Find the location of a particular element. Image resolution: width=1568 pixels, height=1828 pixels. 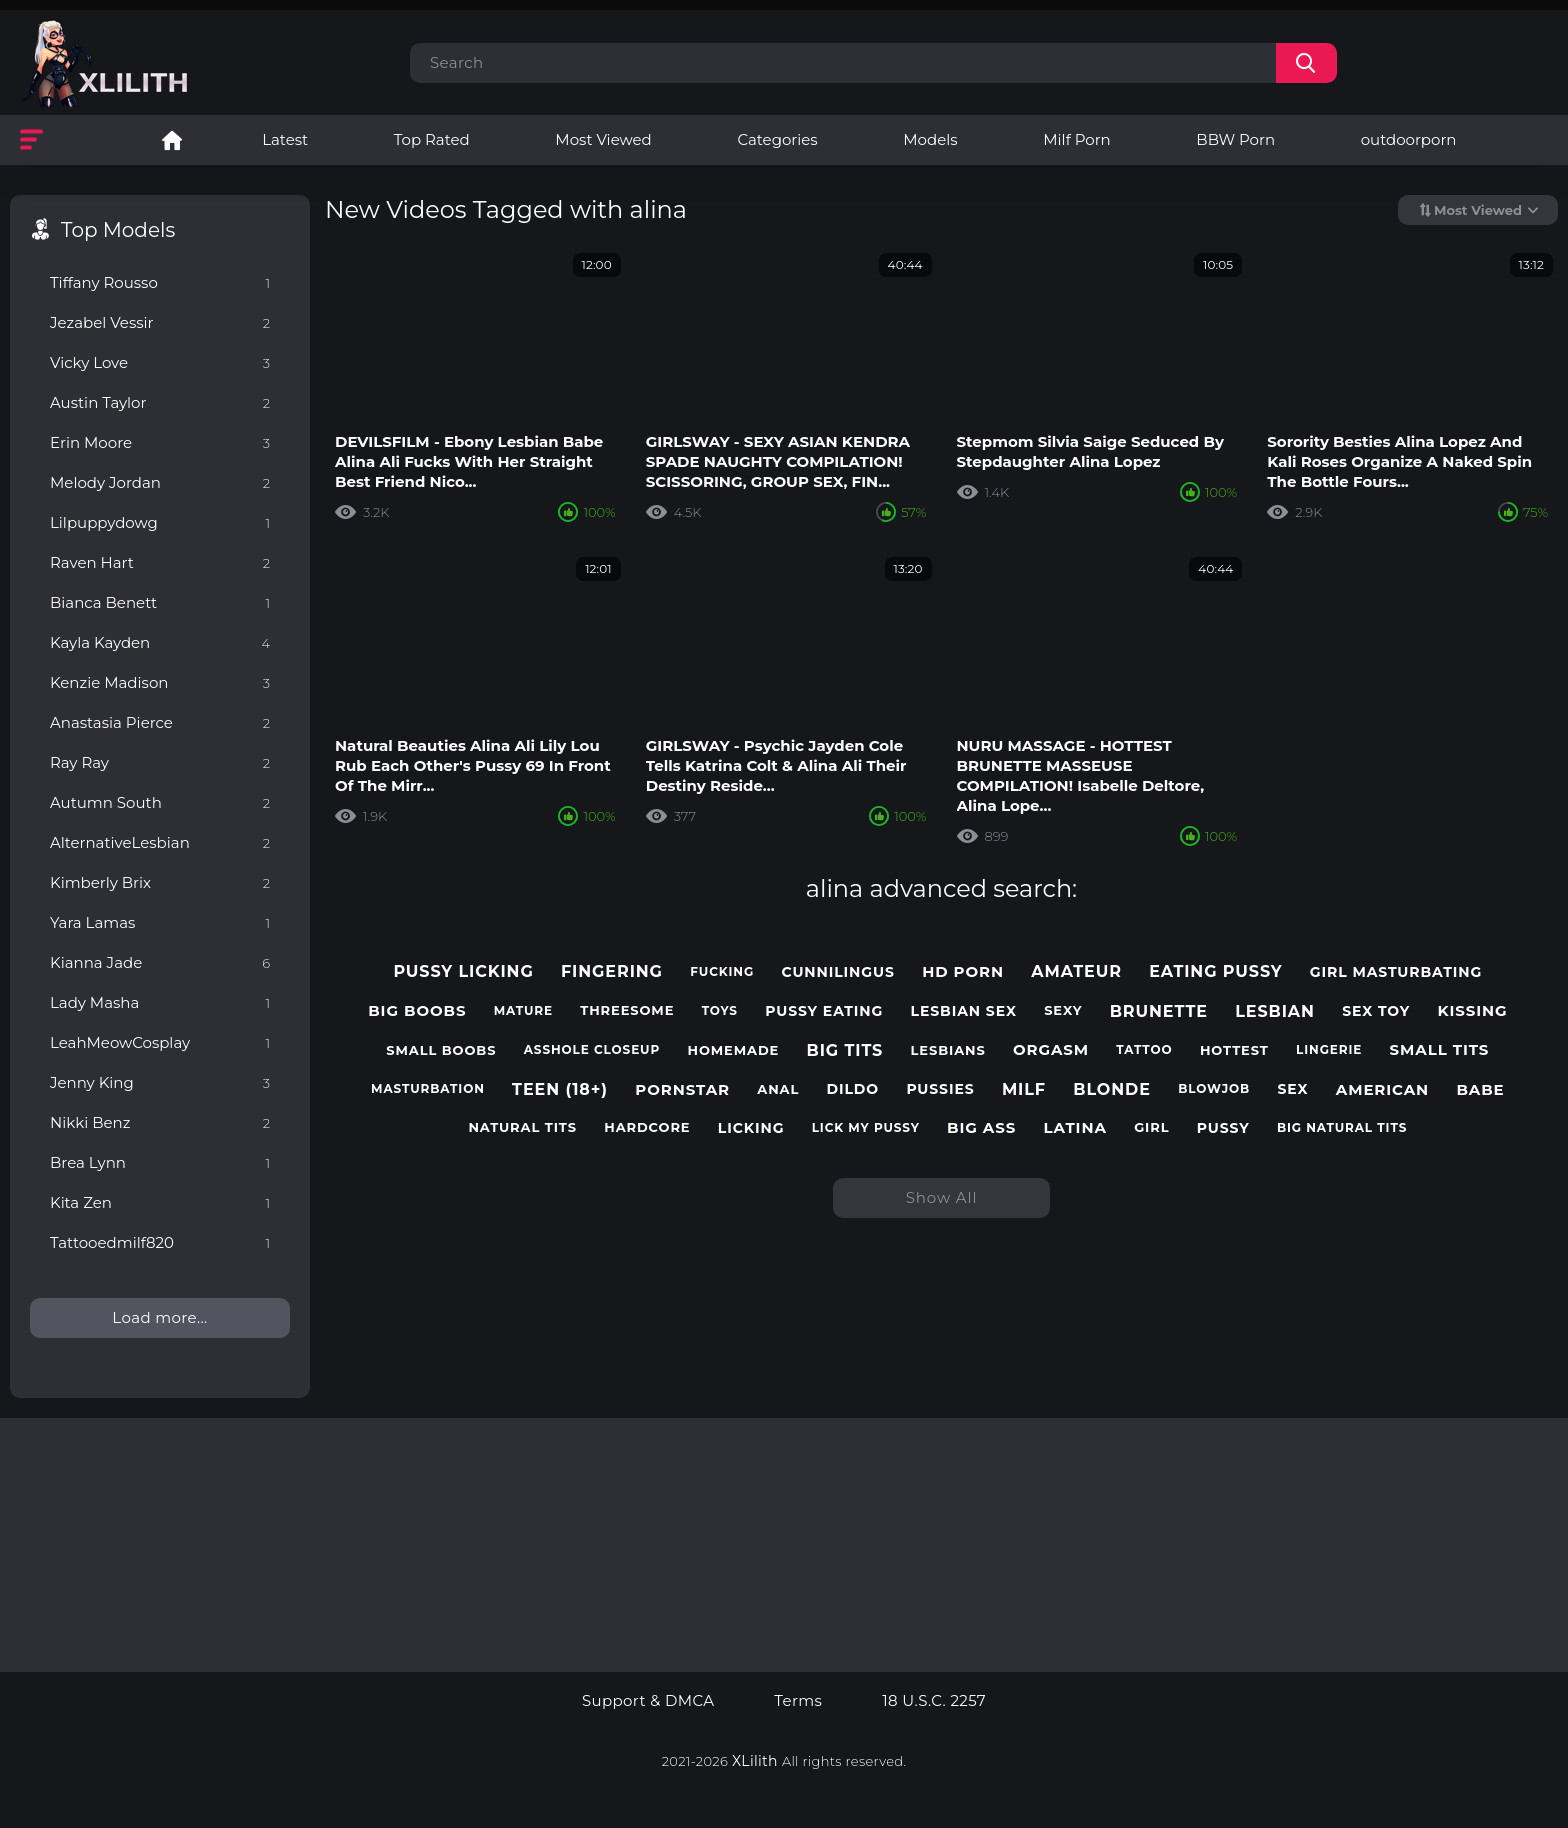

pussies is located at coordinates (940, 1089).